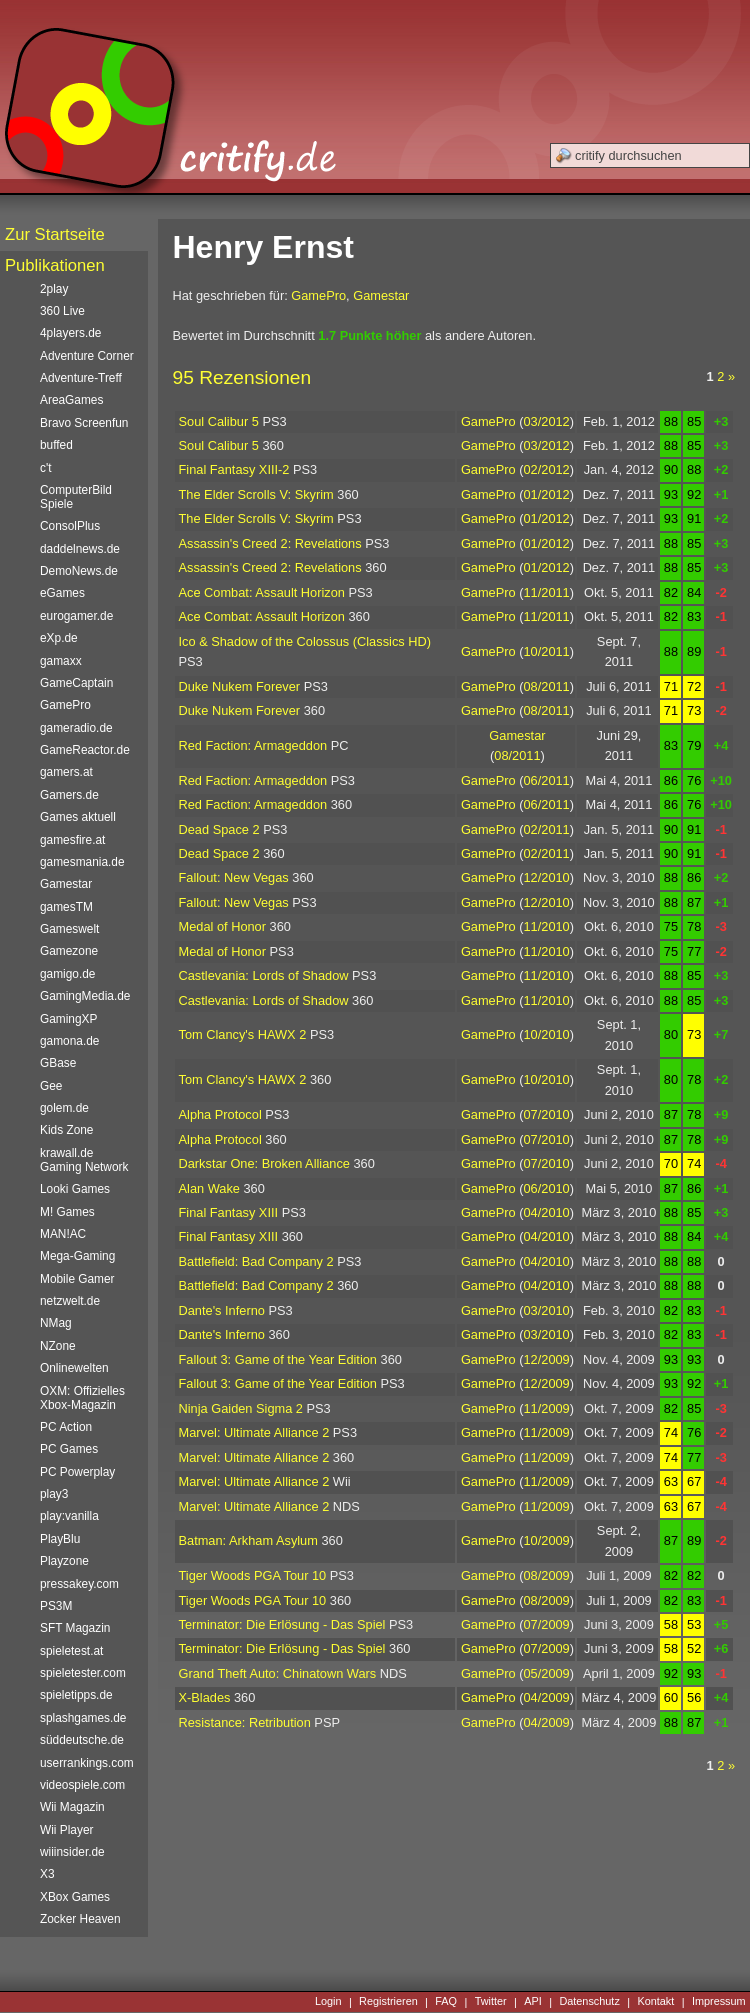  What do you see at coordinates (79, 1584) in the screenshot?
I see `pressakey.com` at bounding box center [79, 1584].